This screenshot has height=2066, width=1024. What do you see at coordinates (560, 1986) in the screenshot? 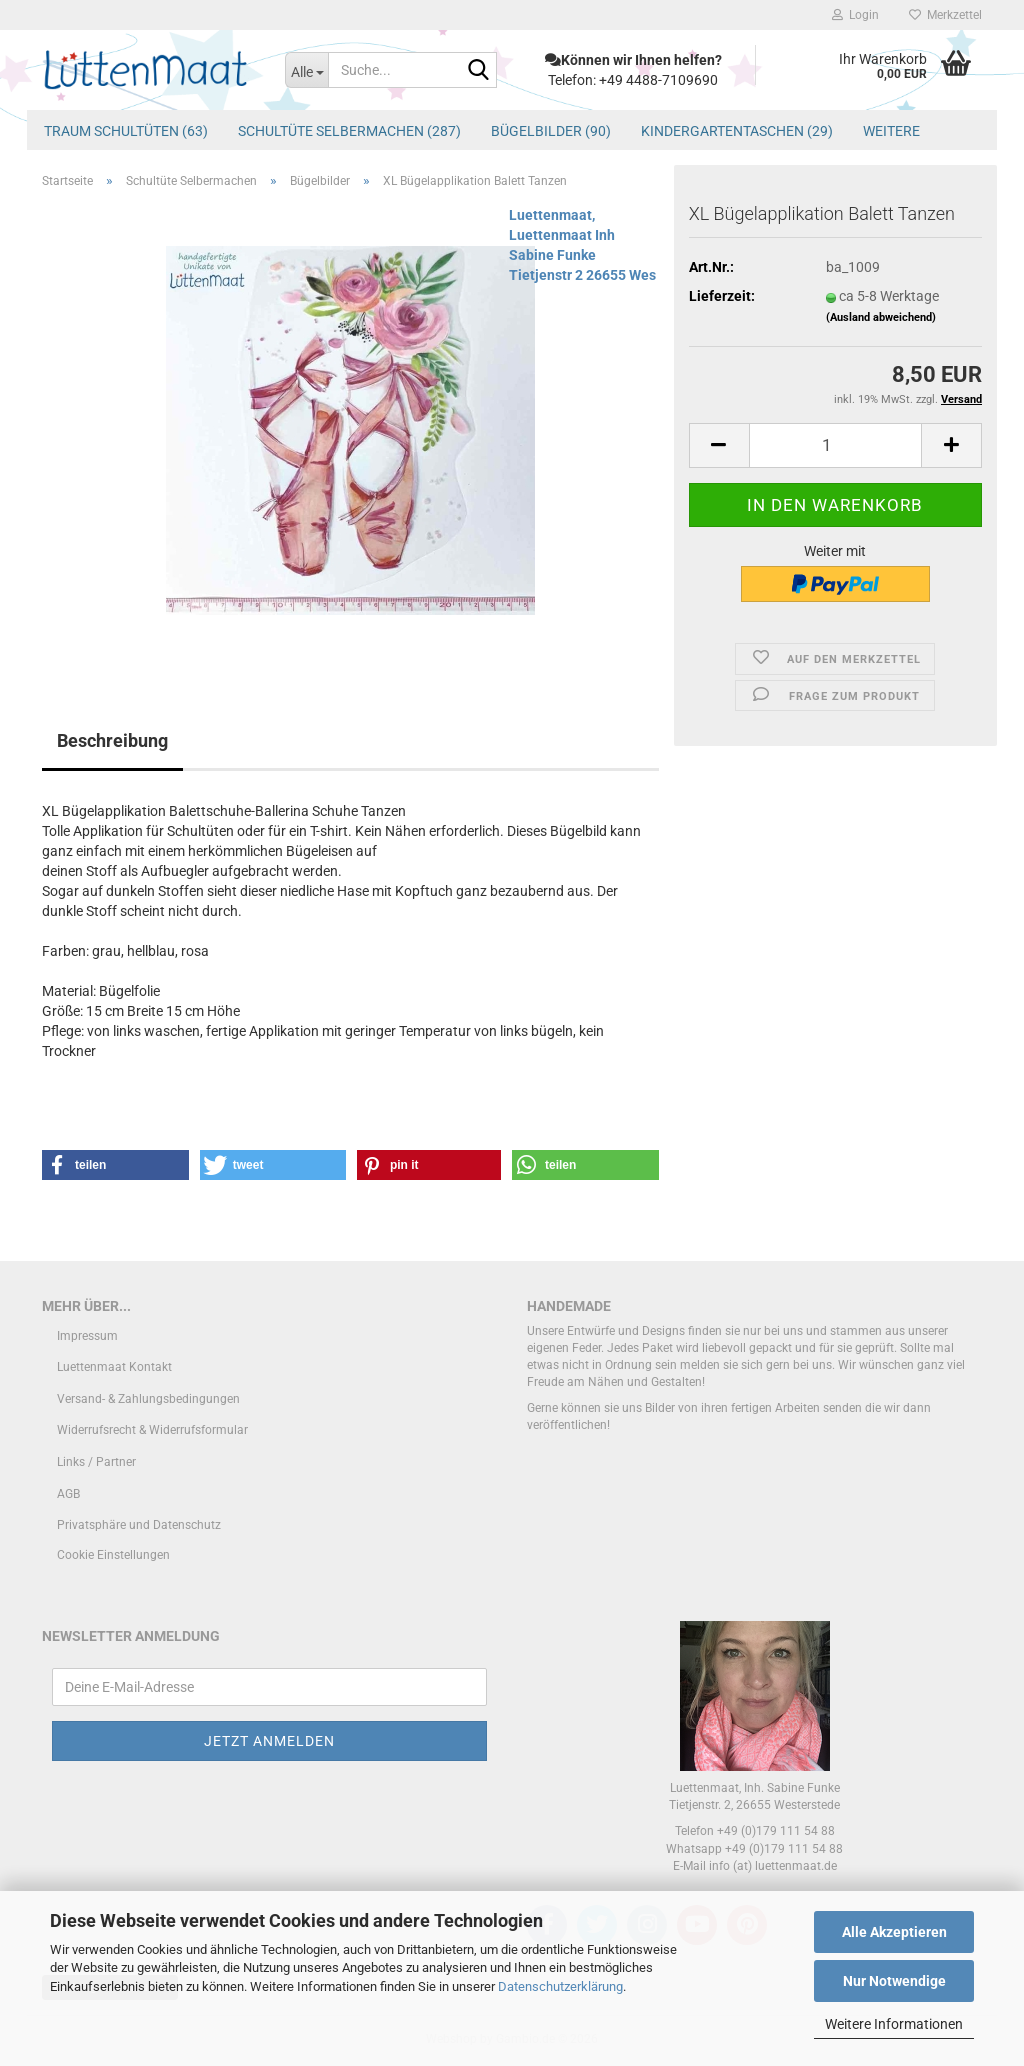
I see `Datenschutzerklärung` at bounding box center [560, 1986].